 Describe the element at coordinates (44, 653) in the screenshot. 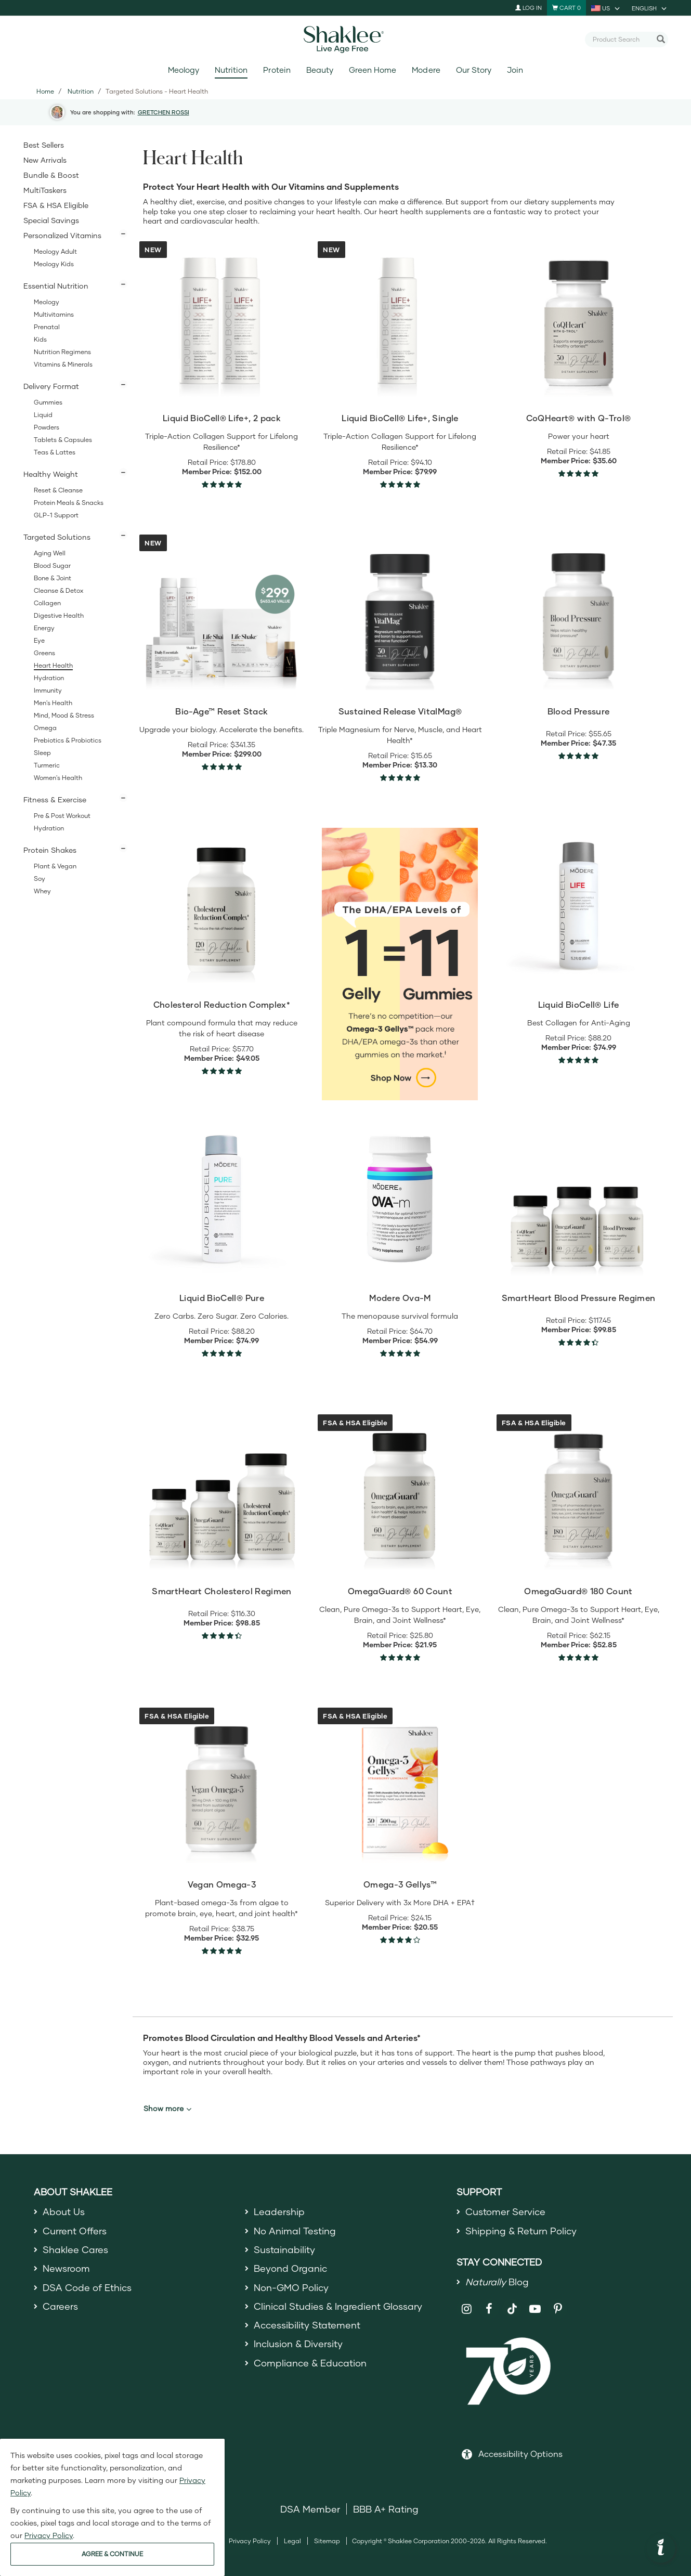

I see `Greens` at that location.